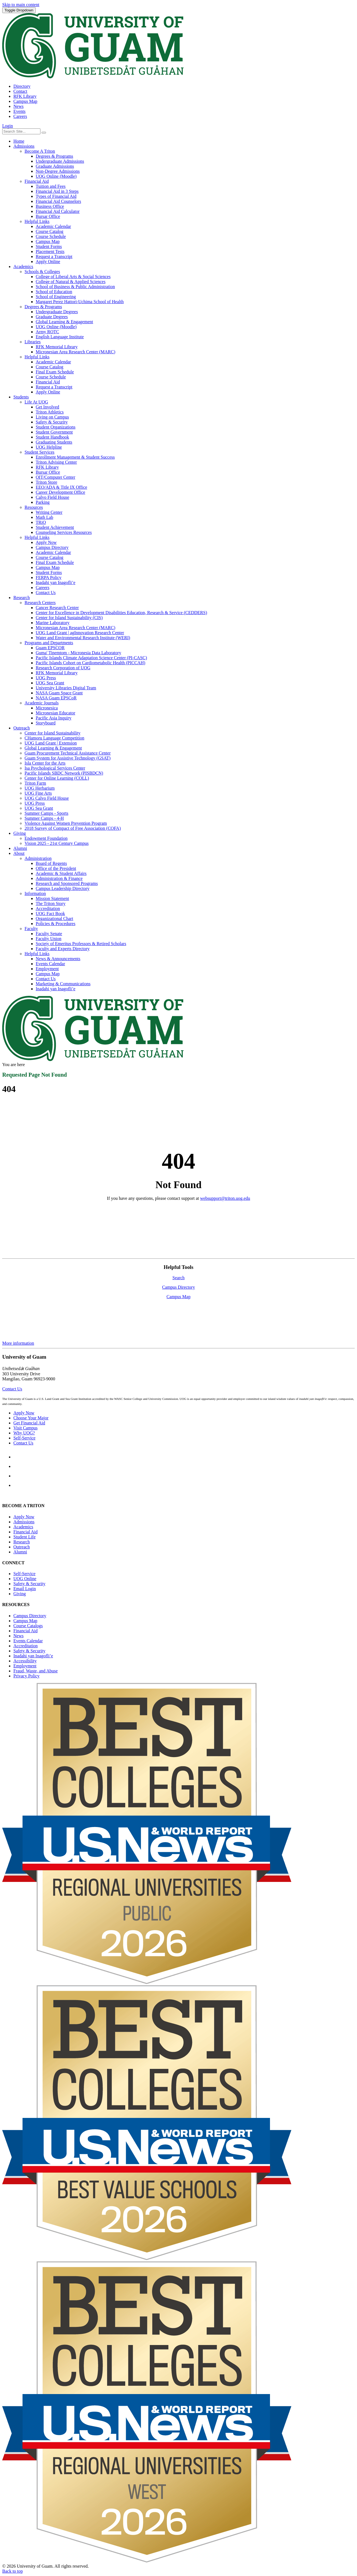 This screenshot has height=2576, width=357. What do you see at coordinates (12, 2571) in the screenshot?
I see `Back to top` at bounding box center [12, 2571].